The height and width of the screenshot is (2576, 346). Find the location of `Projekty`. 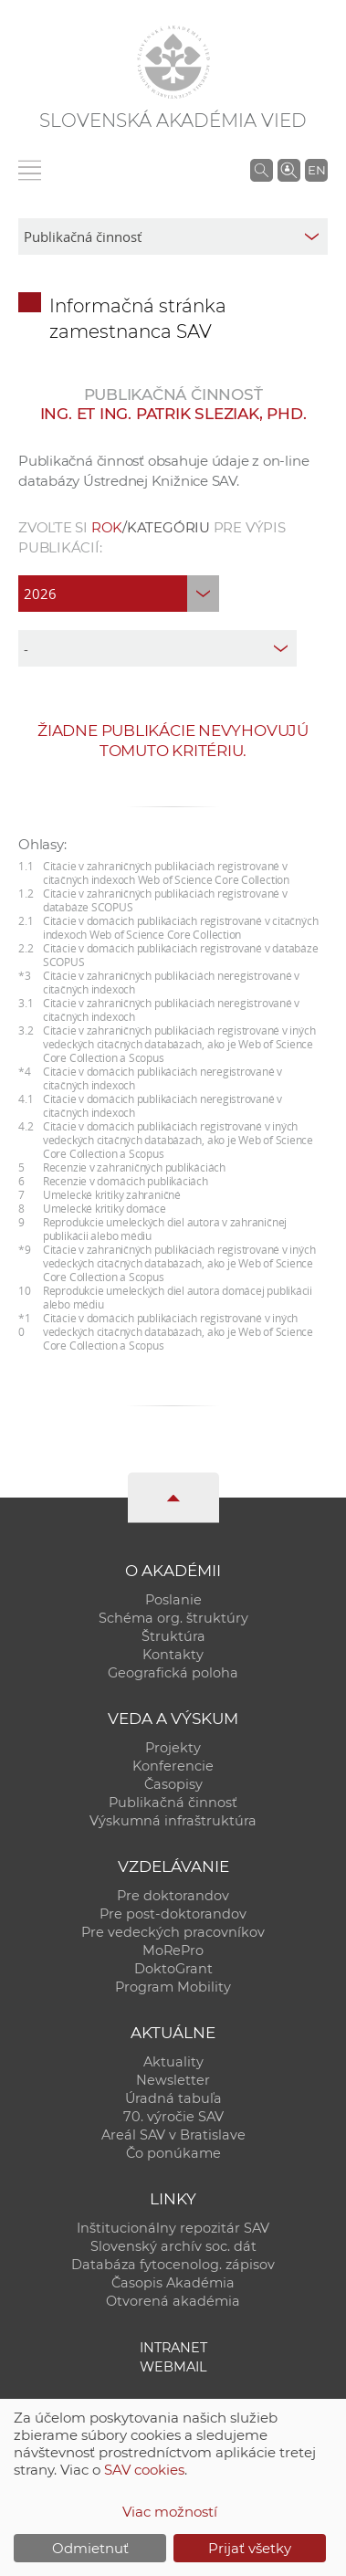

Projekty is located at coordinates (173, 1748).